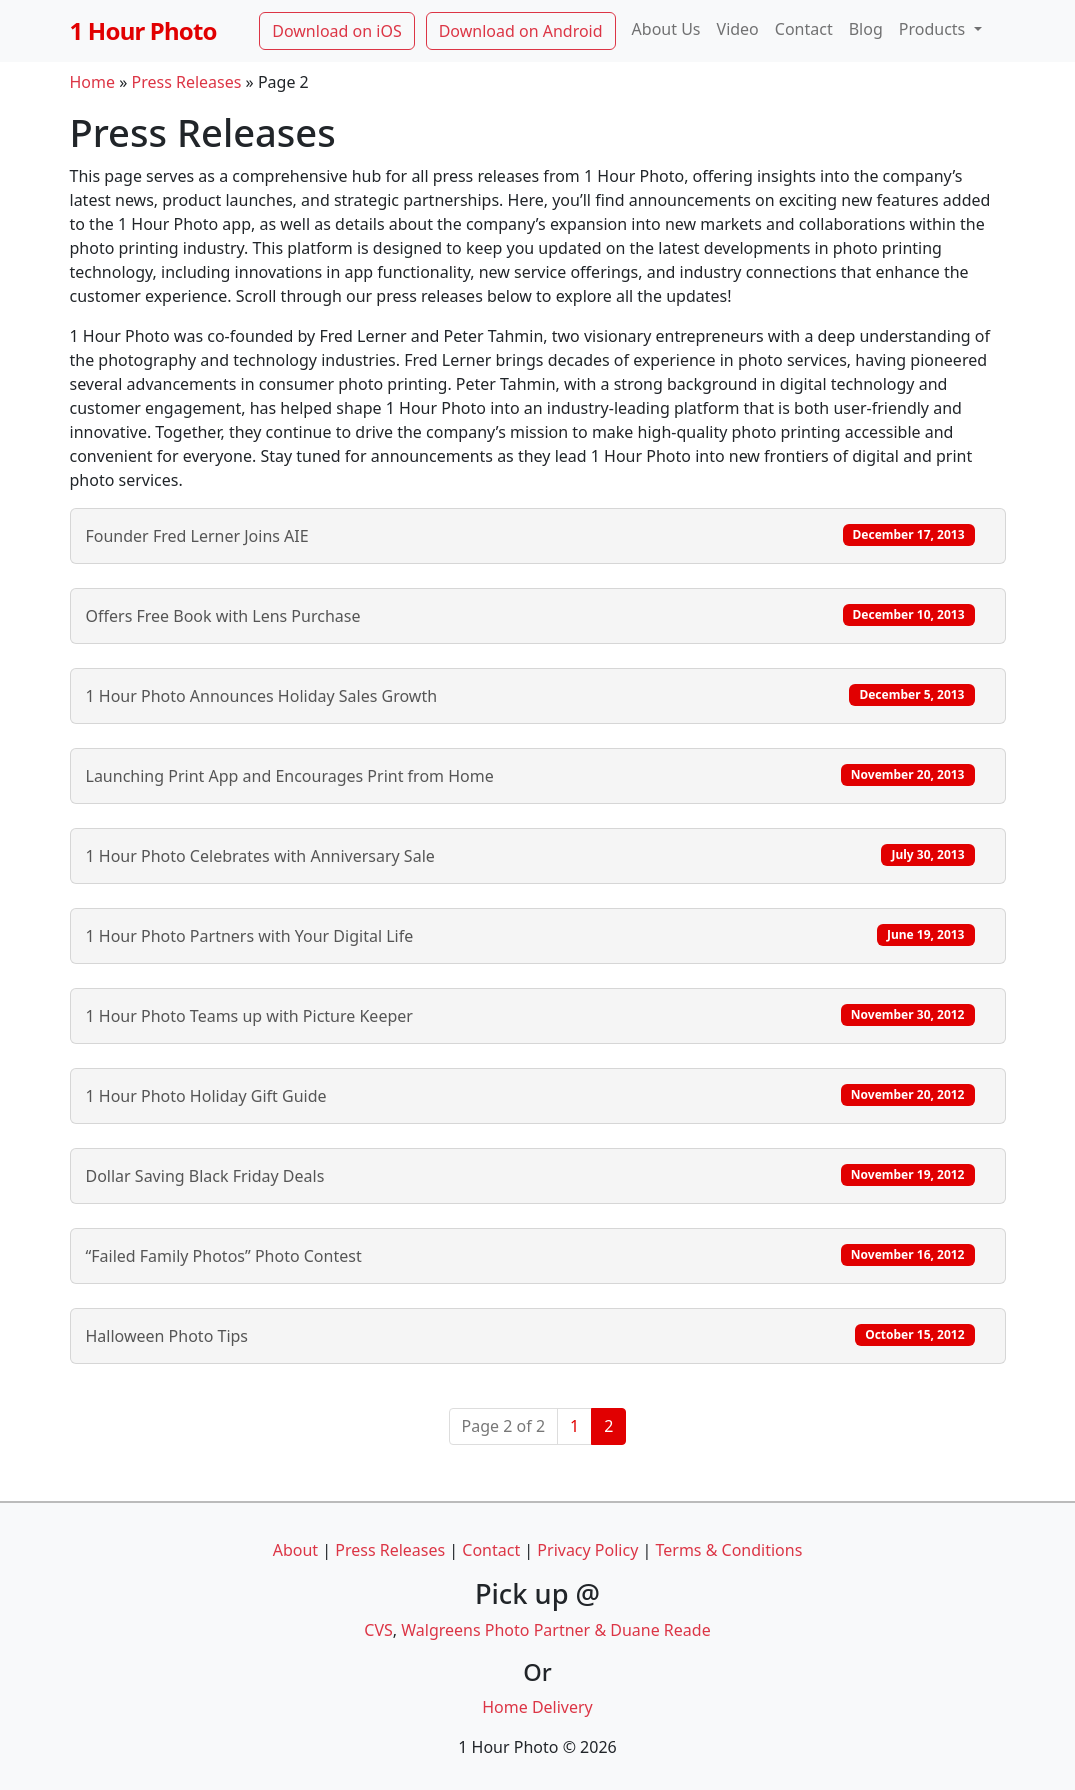  What do you see at coordinates (530, 535) in the screenshot?
I see `Founder Fred Lerner Joins AIE` at bounding box center [530, 535].